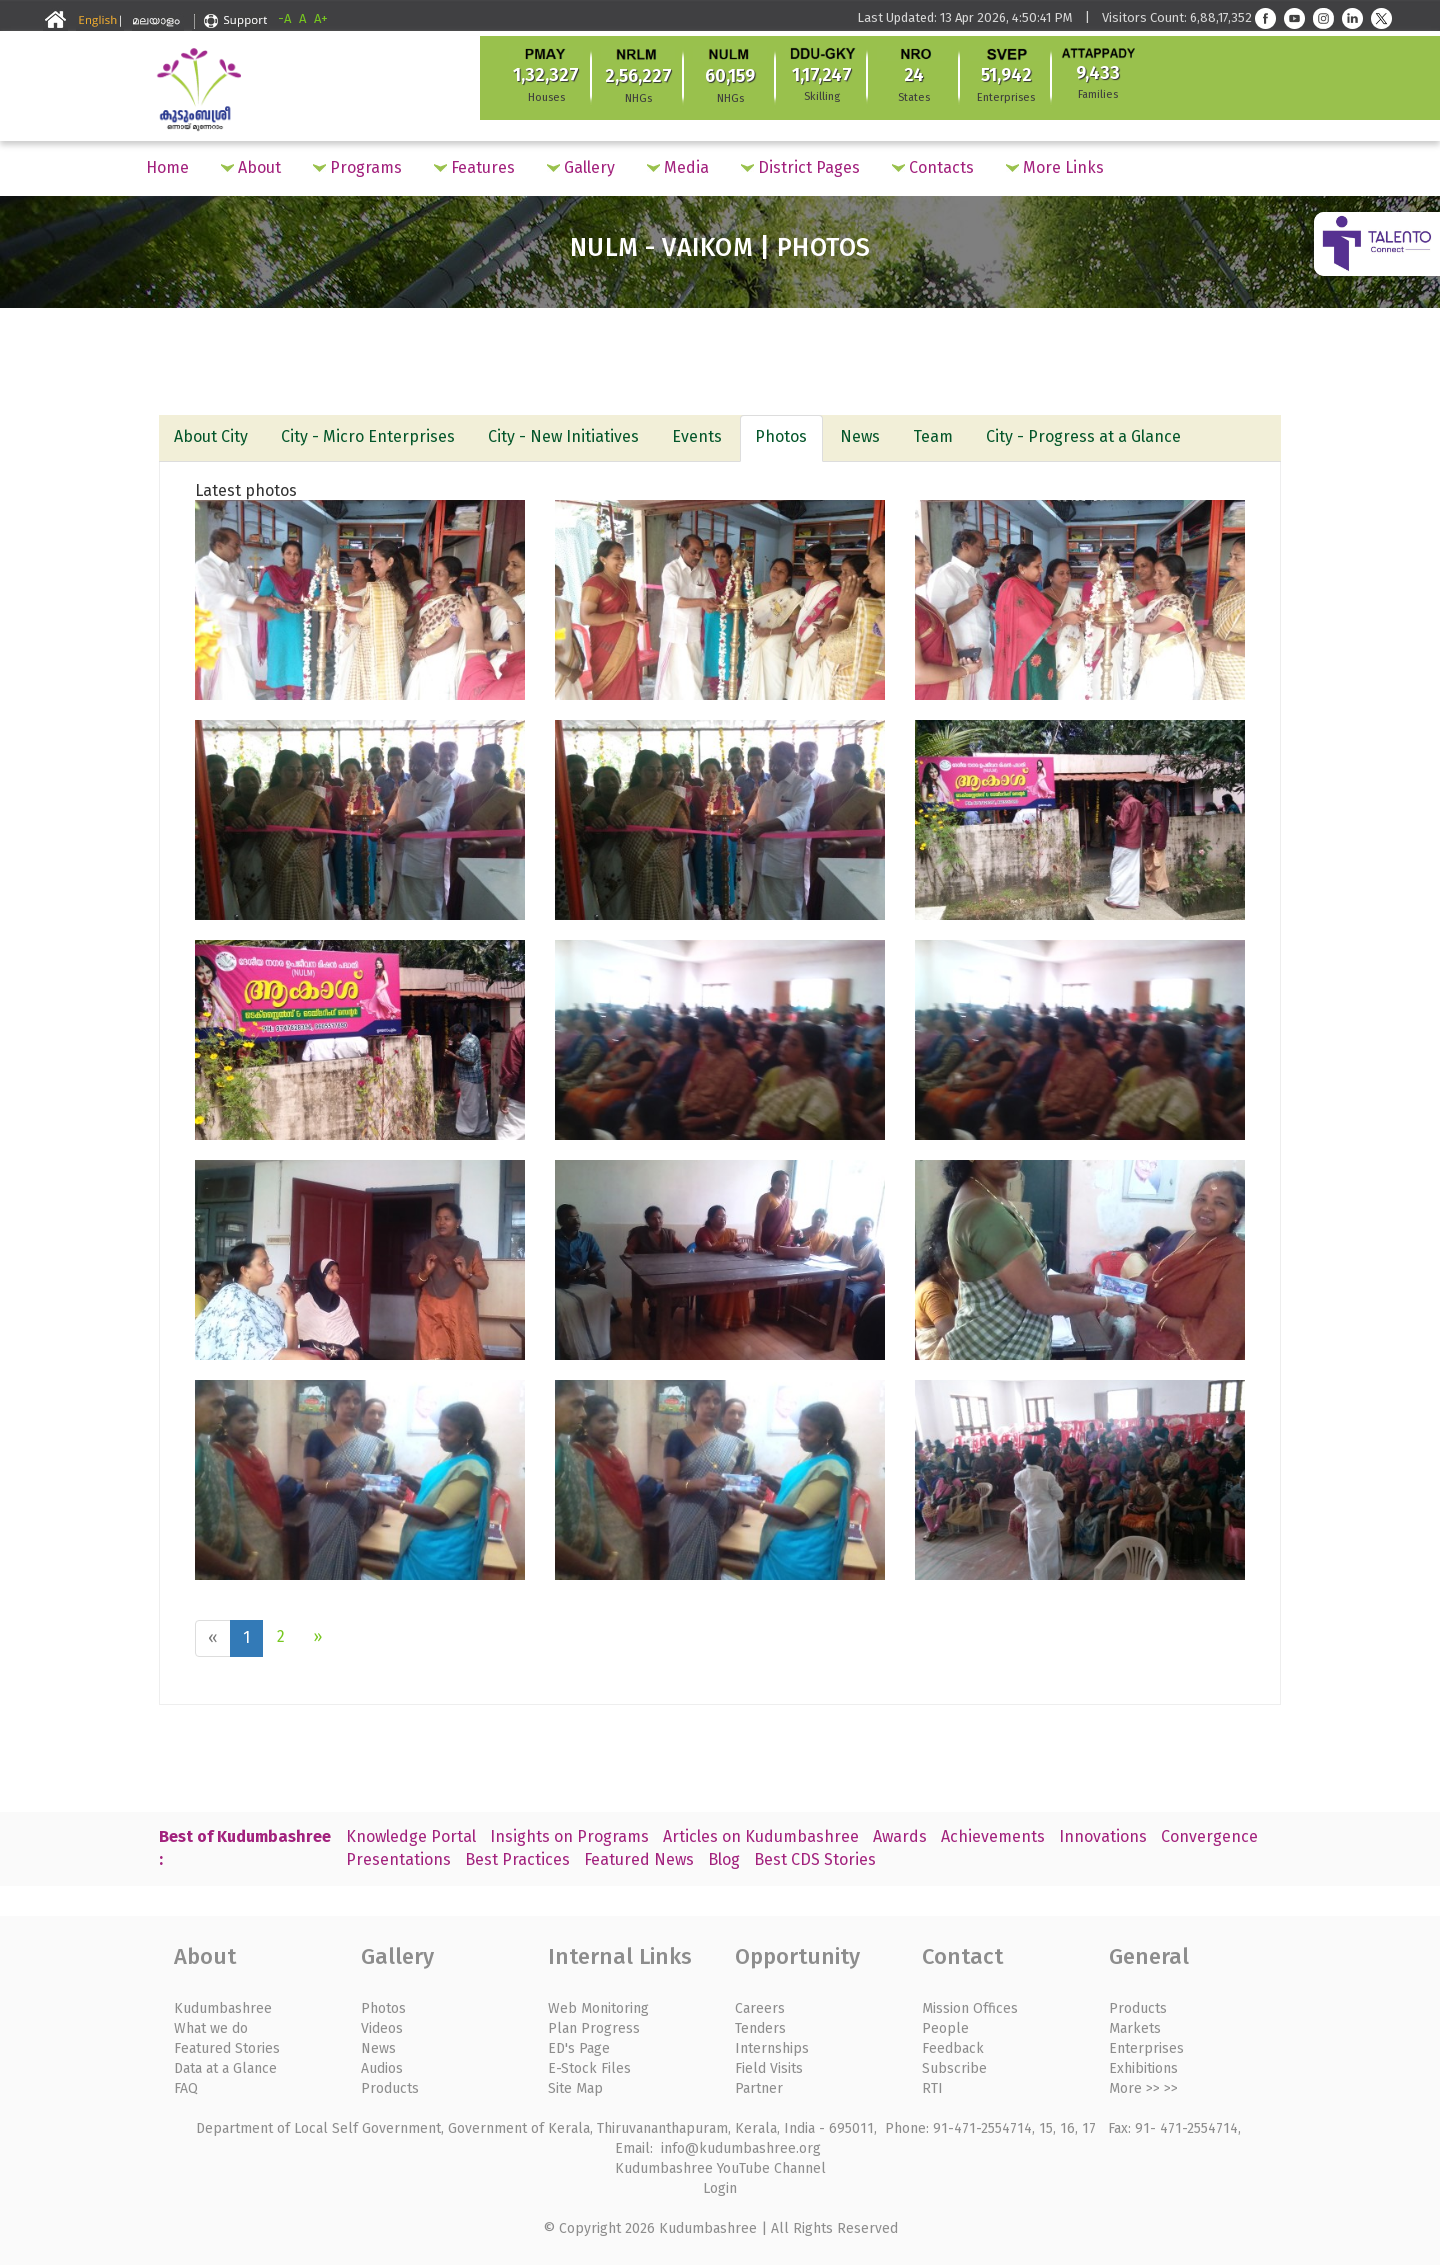  What do you see at coordinates (1091, 436) in the screenshot?
I see `City - Progress at a Glance` at bounding box center [1091, 436].